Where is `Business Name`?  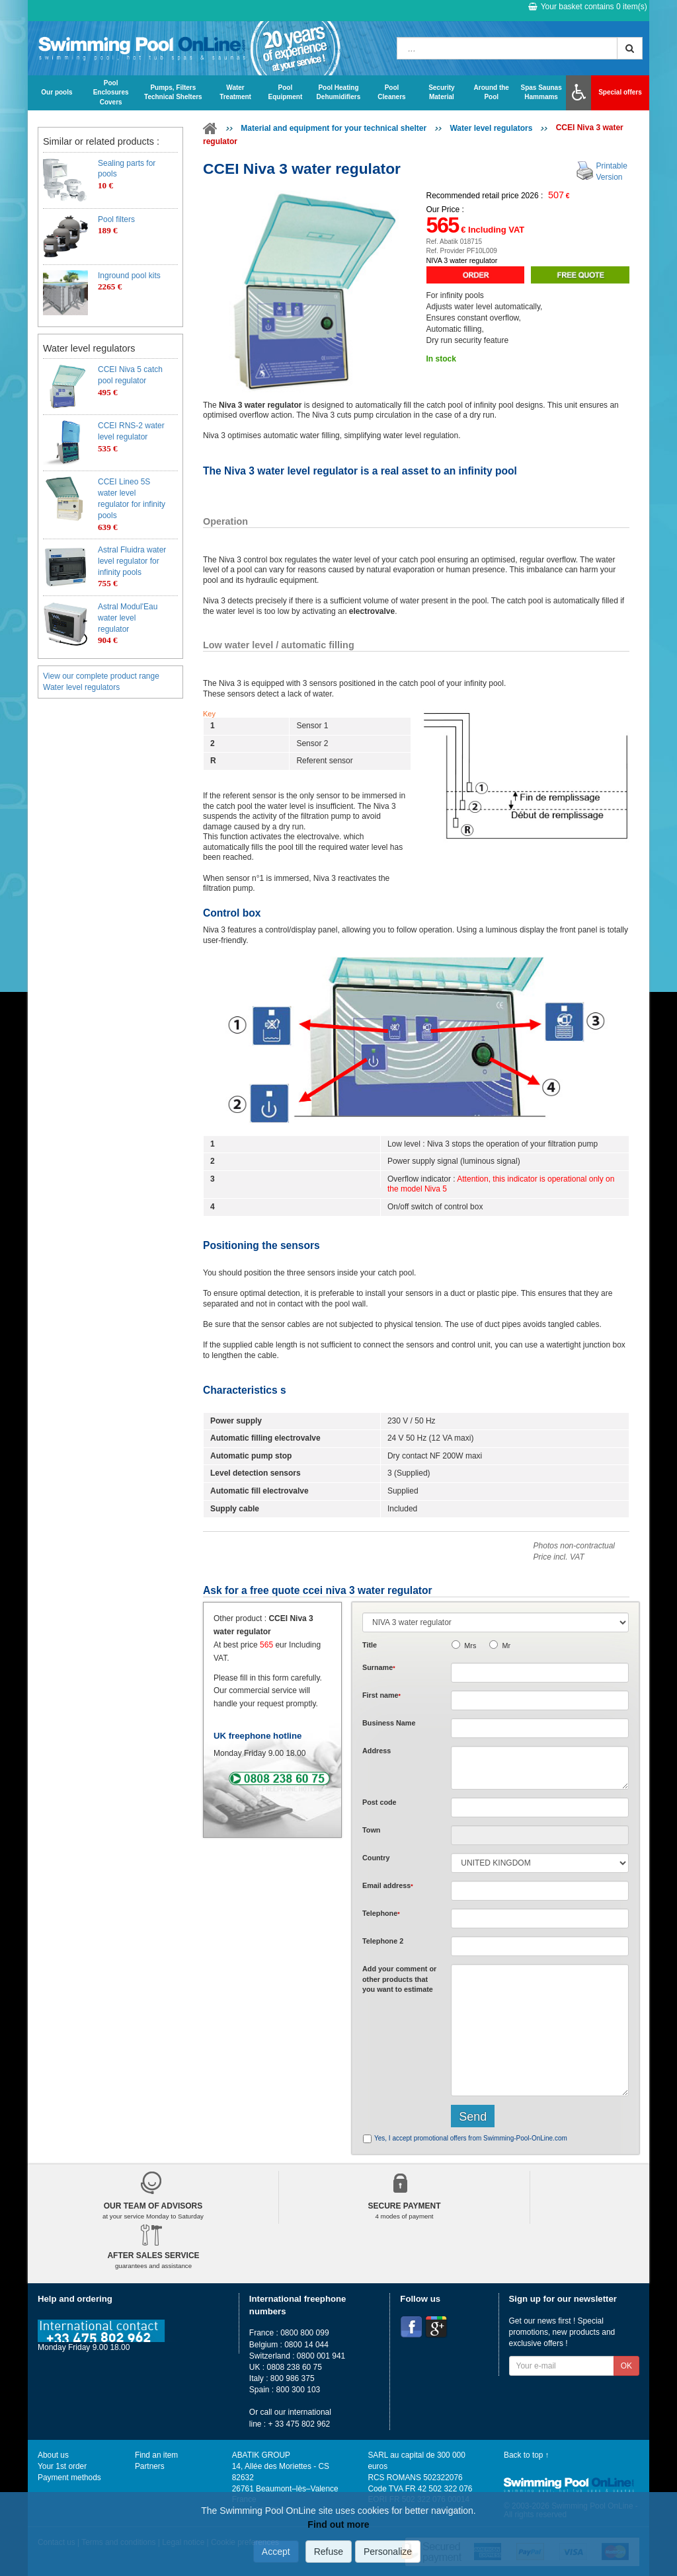
Business Name is located at coordinates (388, 1723).